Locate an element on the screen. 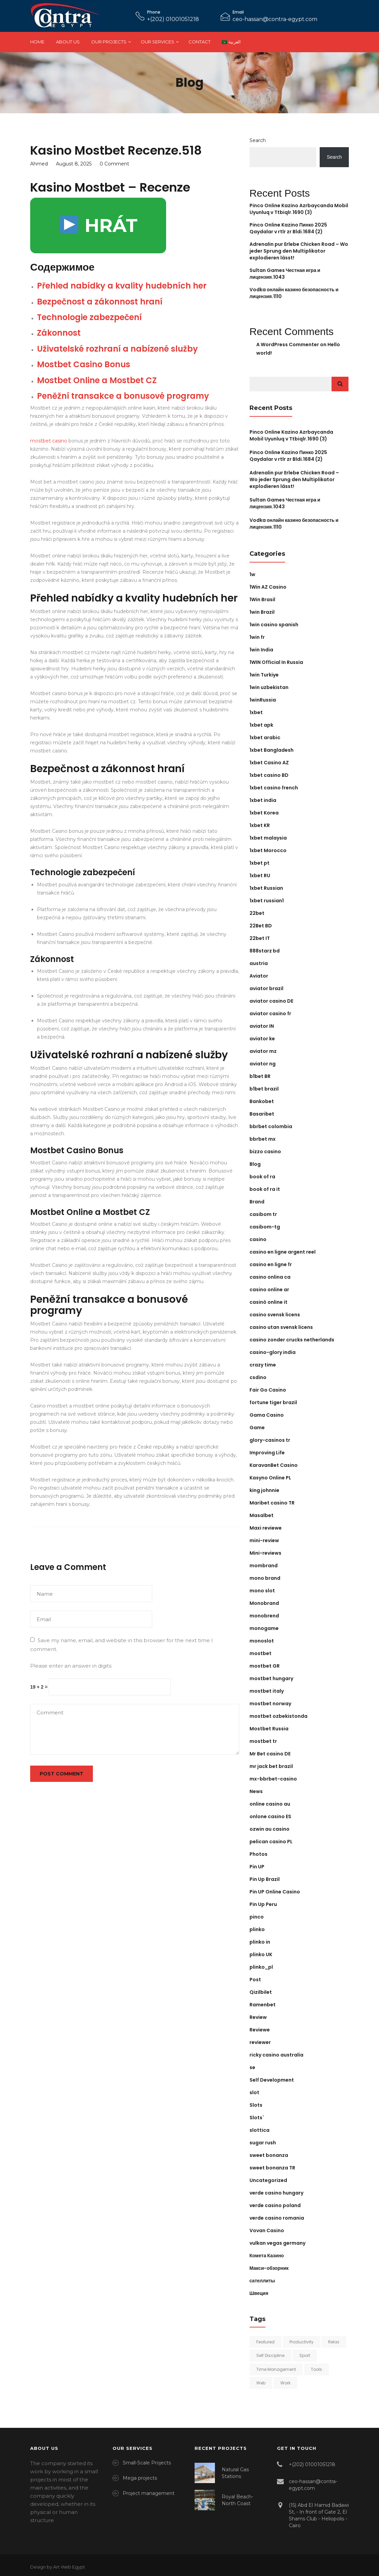 Image resolution: width=379 pixels, height=2576 pixels. mombrand is located at coordinates (264, 1565).